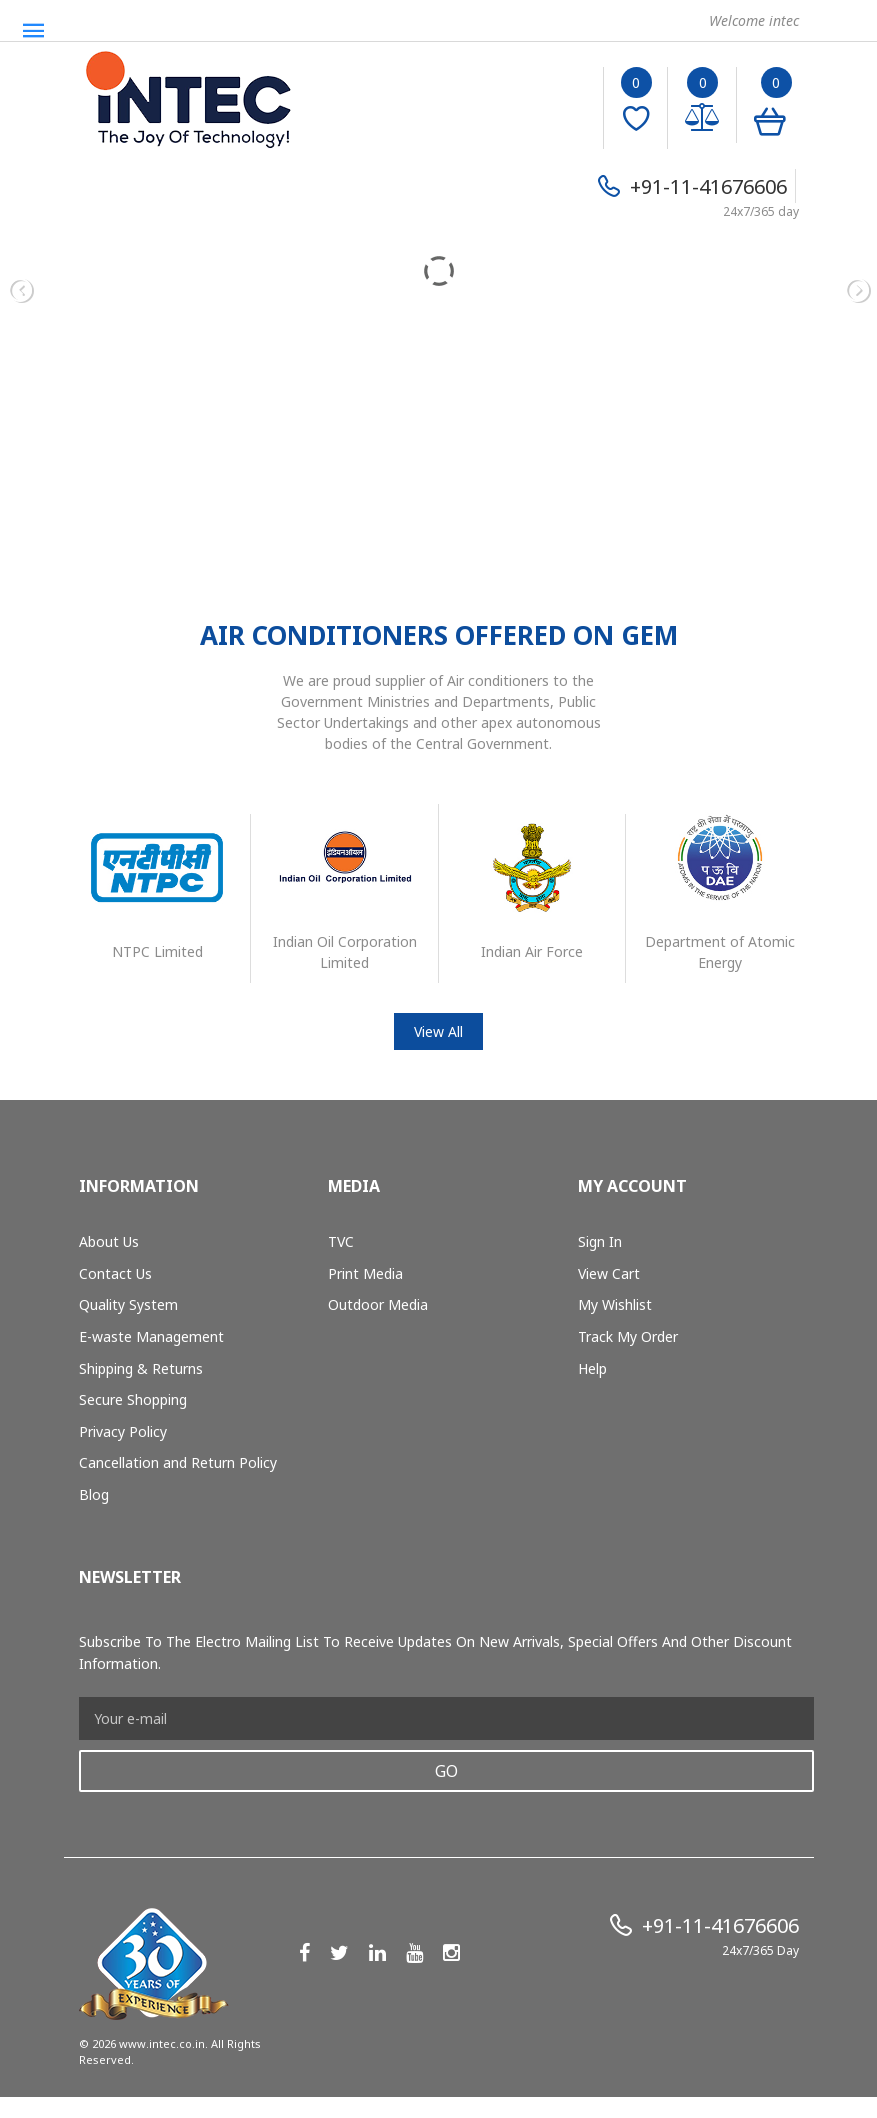 This screenshot has width=877, height=2118. Describe the element at coordinates (151, 1336) in the screenshot. I see `E-waste Management` at that location.